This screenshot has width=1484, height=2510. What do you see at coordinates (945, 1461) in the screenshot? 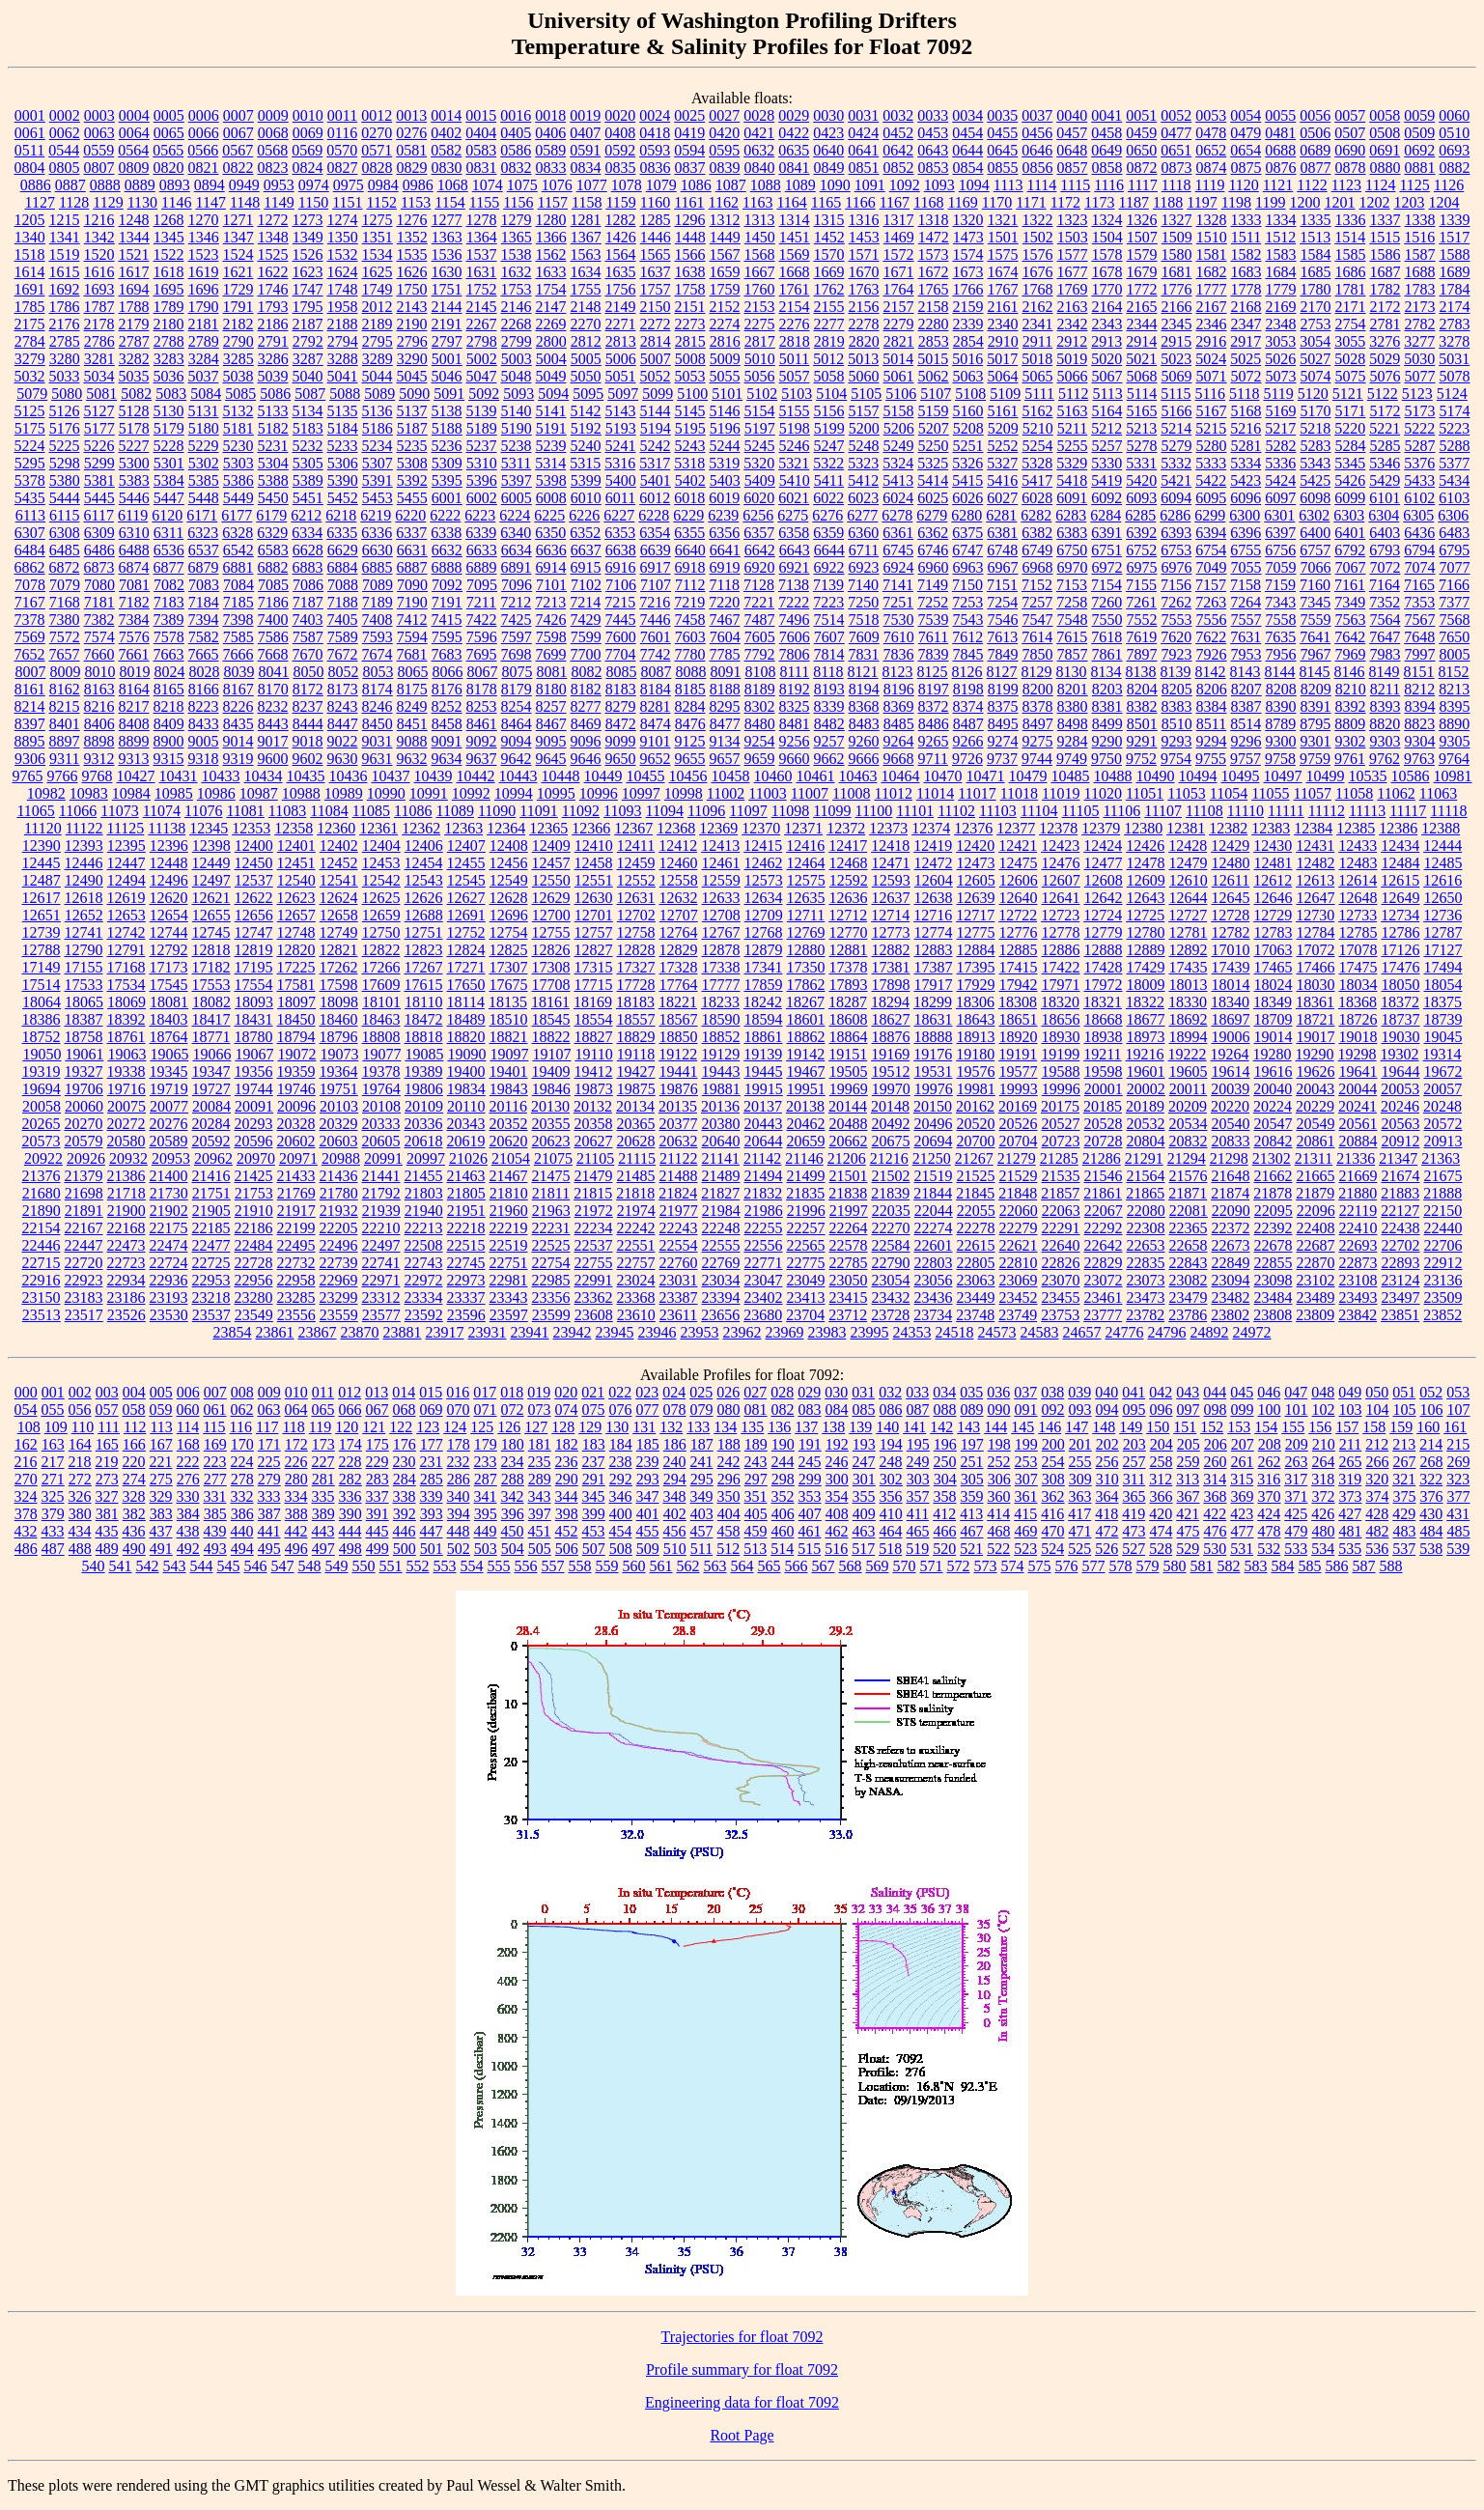
I see `250` at bounding box center [945, 1461].